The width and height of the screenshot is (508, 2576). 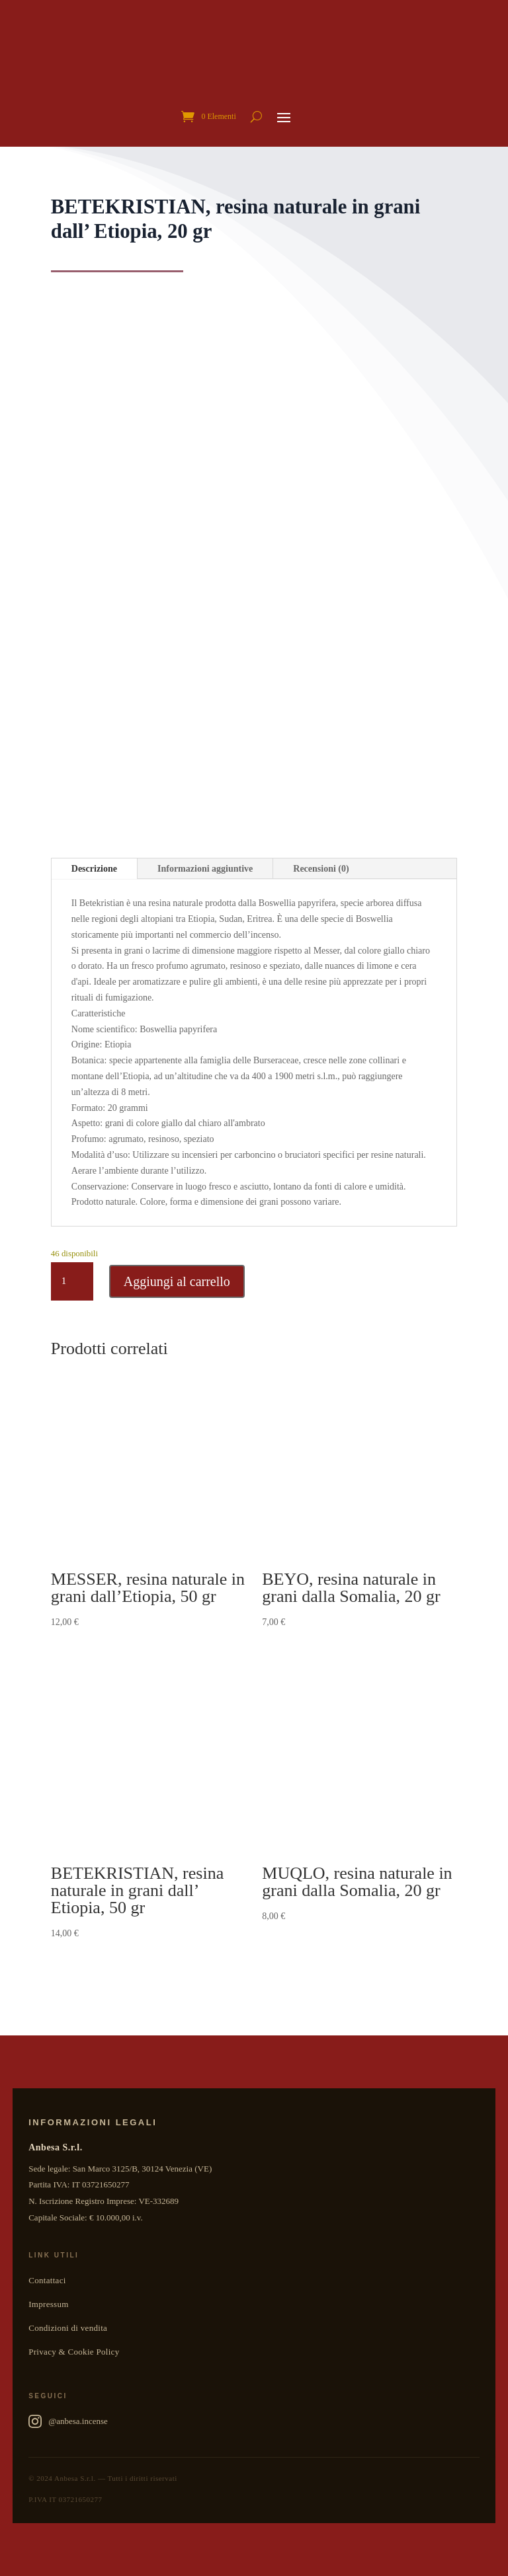 I want to click on Descrizione, so click(x=94, y=869).